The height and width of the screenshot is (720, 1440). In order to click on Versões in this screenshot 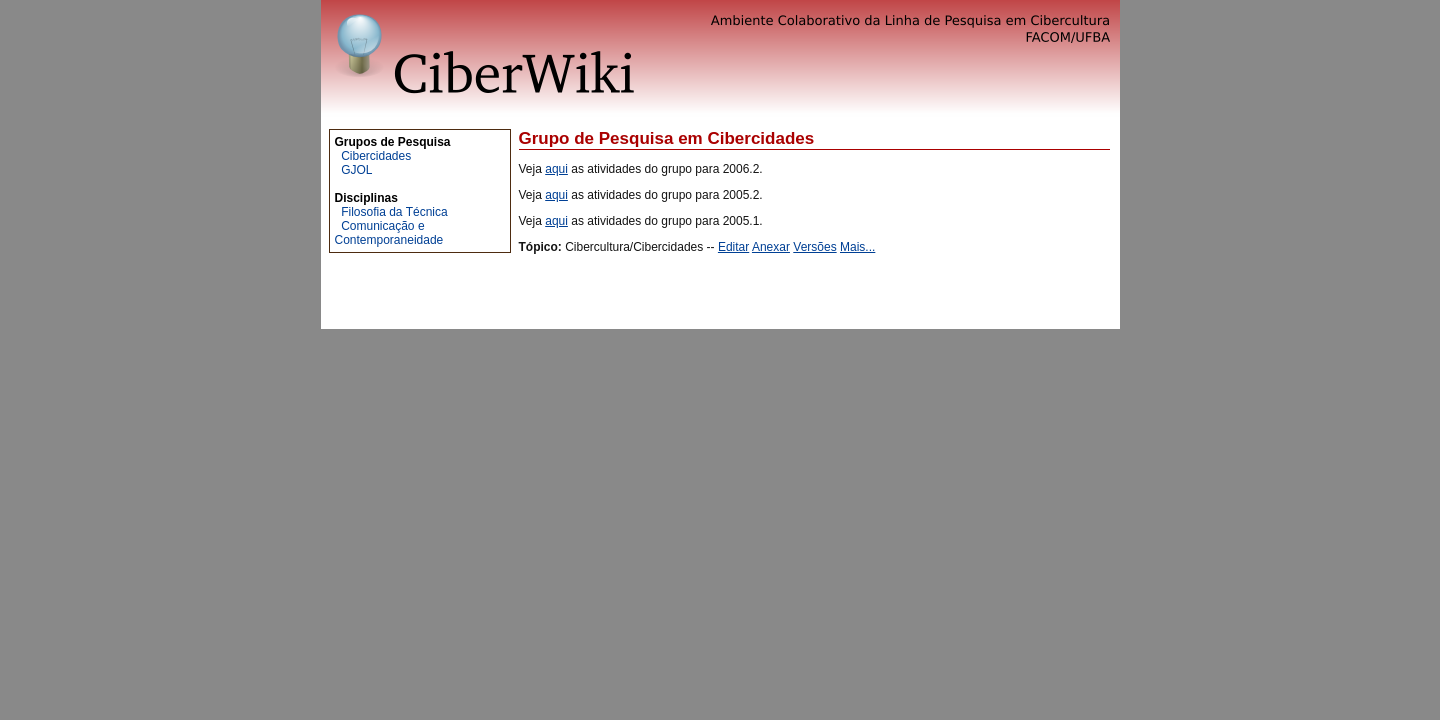, I will do `click(814, 247)`.